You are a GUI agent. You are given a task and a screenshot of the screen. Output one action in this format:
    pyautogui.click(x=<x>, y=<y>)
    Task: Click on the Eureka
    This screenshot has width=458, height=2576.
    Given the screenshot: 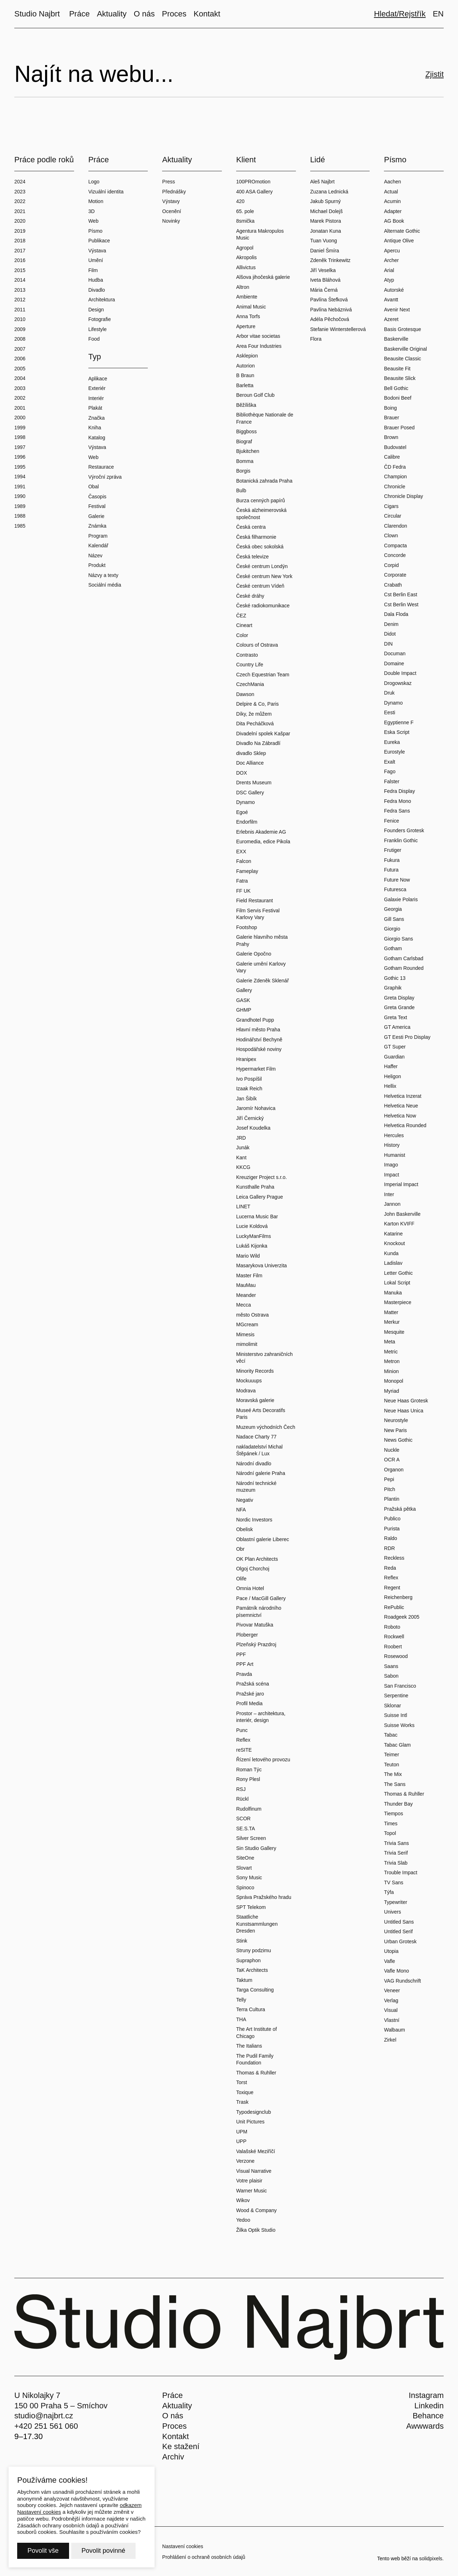 What is the action you would take?
    pyautogui.click(x=392, y=742)
    